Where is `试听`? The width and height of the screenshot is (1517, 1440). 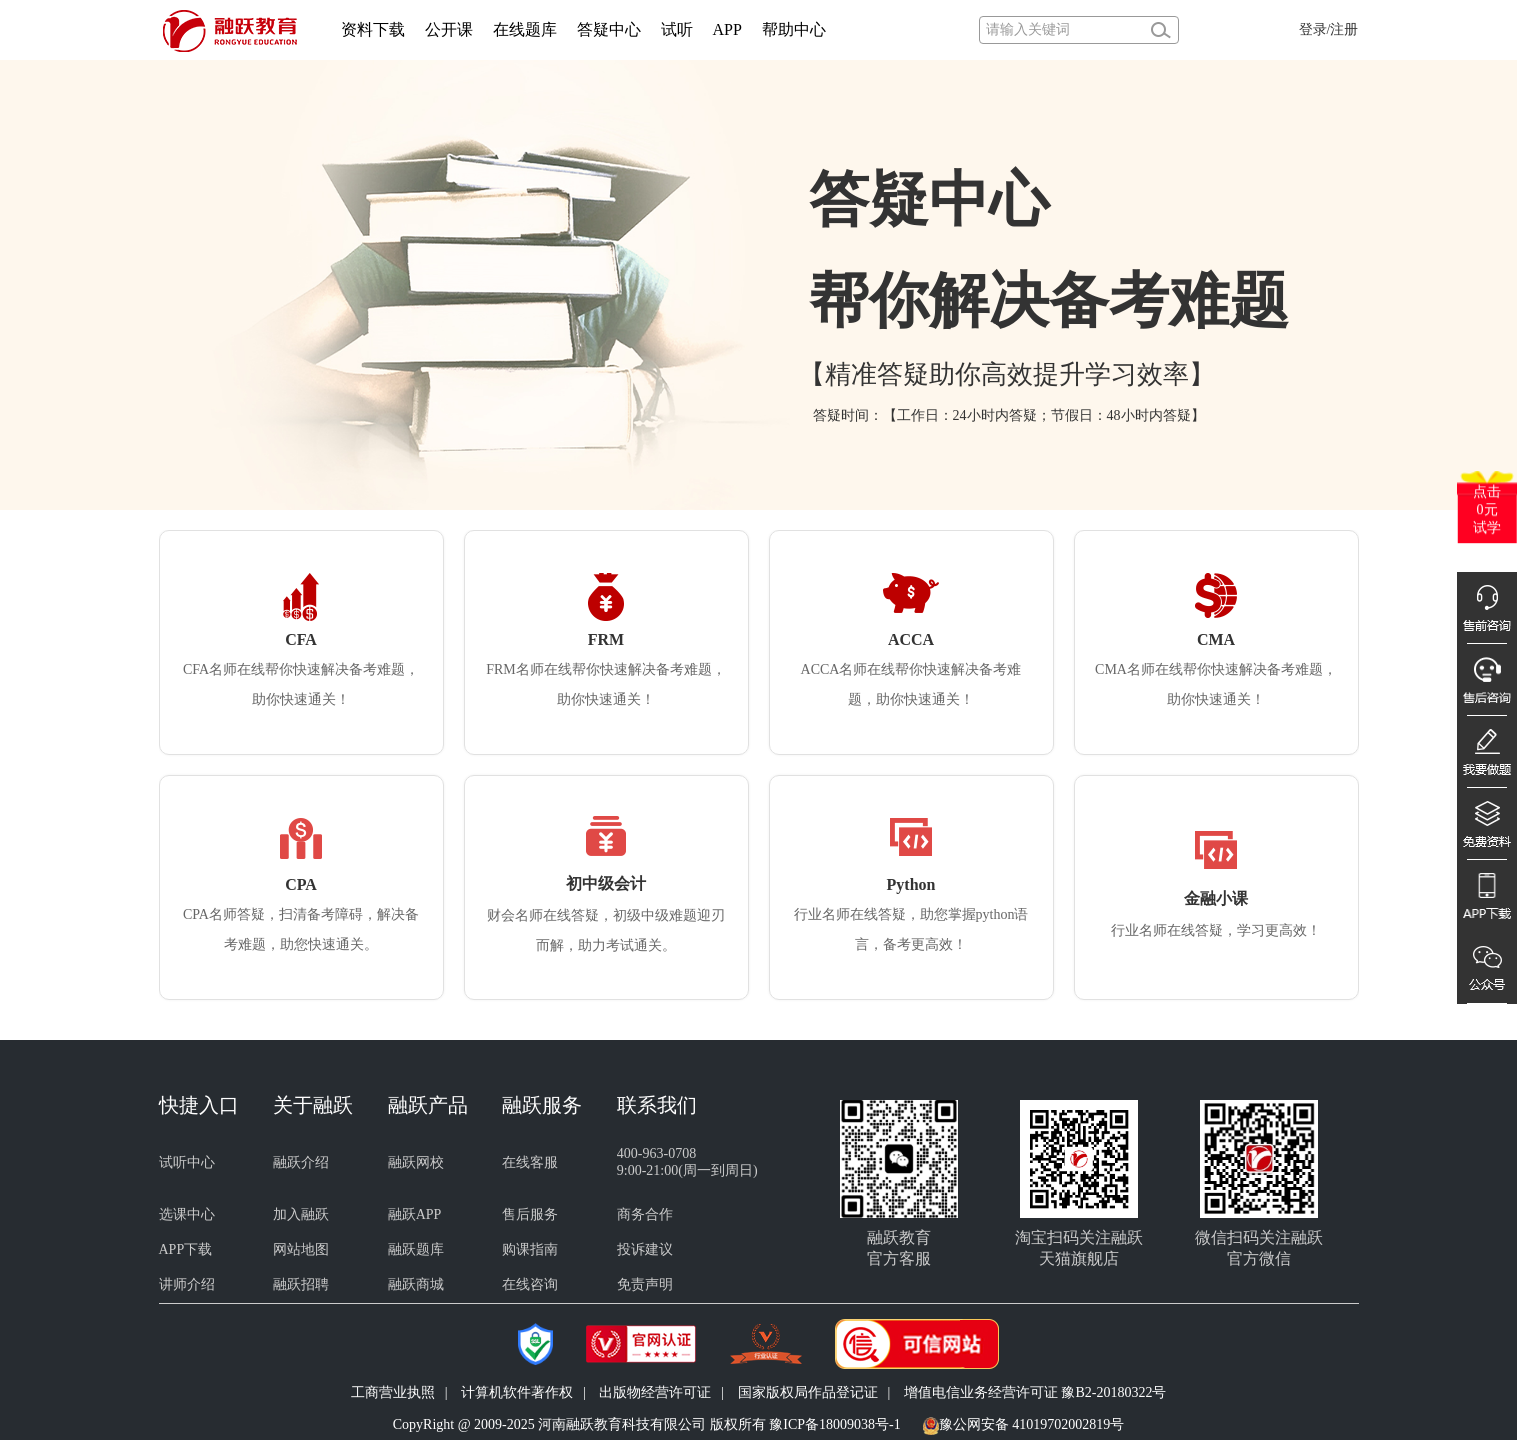 试听 is located at coordinates (677, 29).